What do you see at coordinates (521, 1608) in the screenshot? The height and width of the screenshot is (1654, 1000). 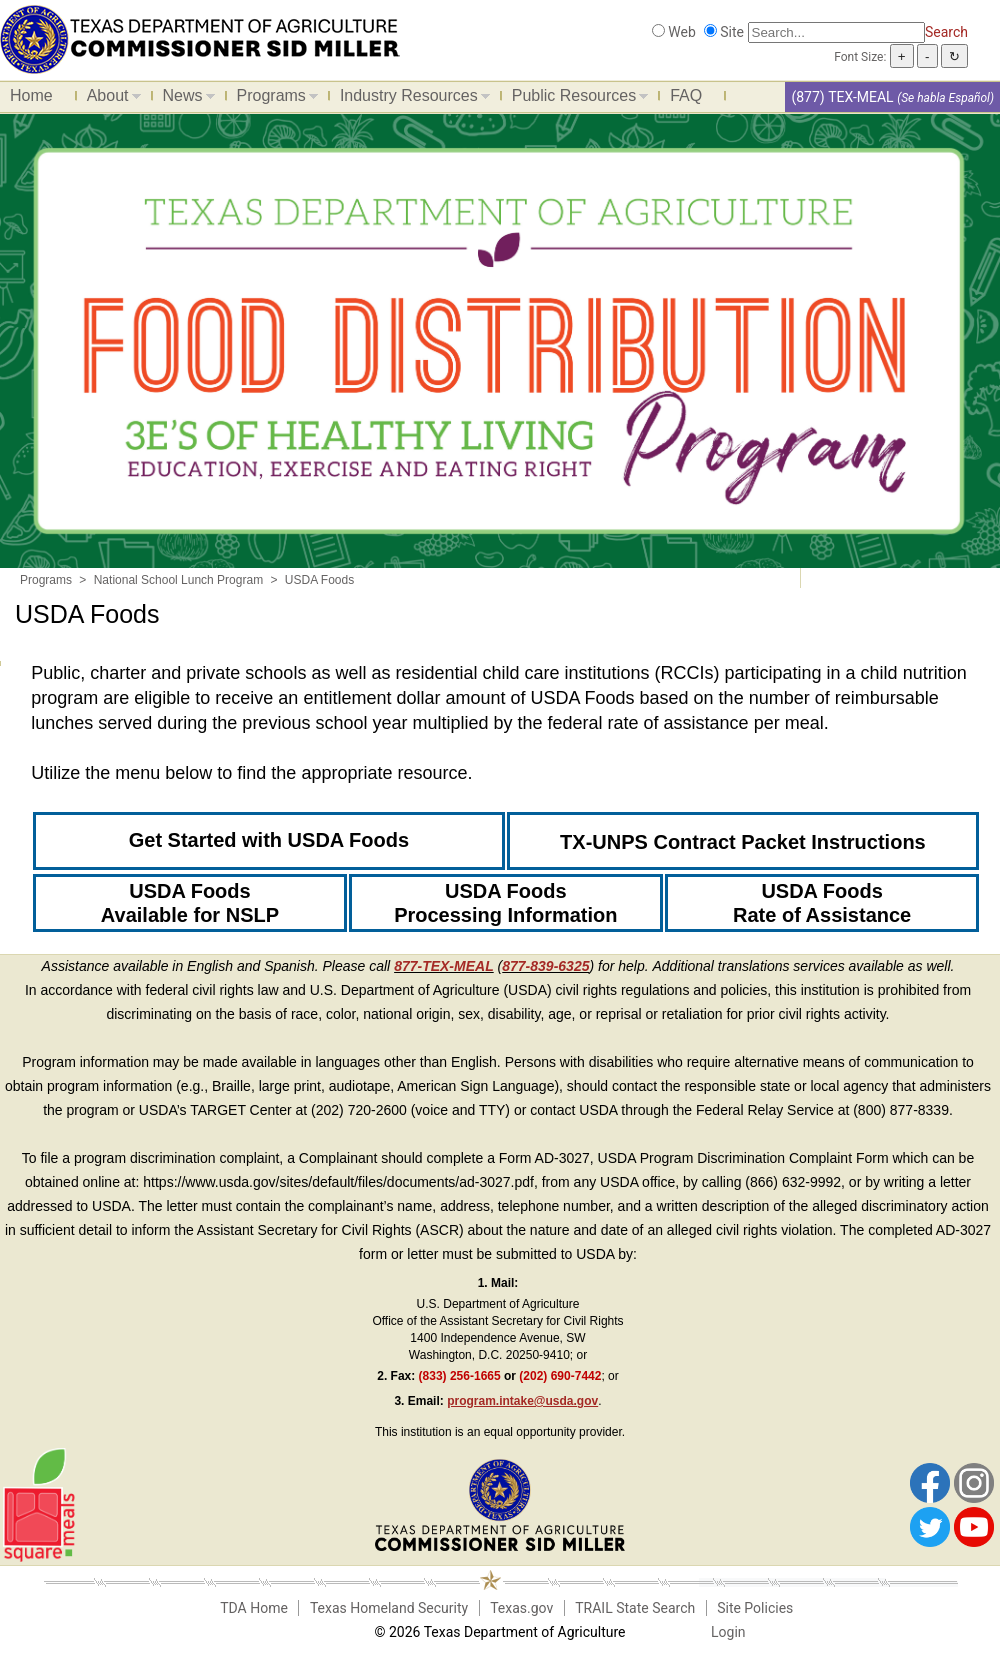 I see `Texas.gov` at bounding box center [521, 1608].